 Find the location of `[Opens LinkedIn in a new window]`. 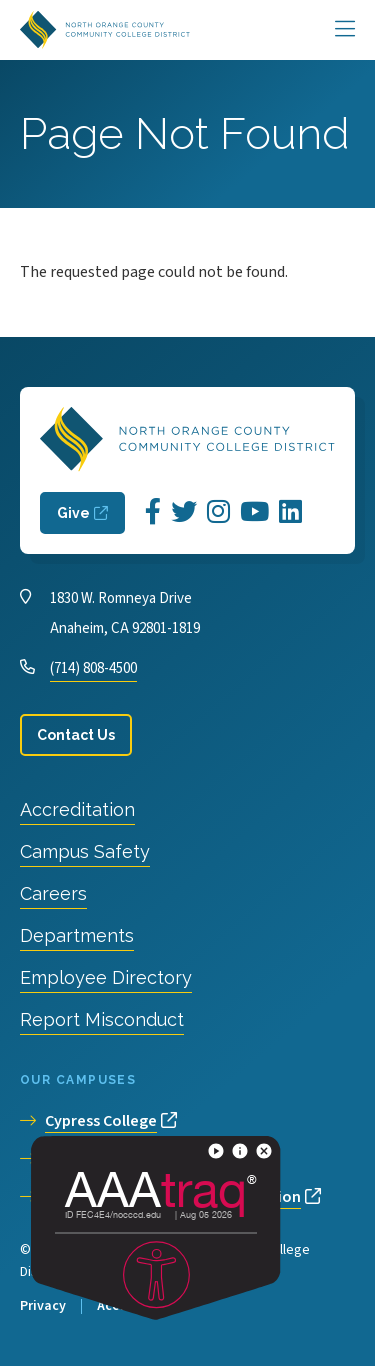

[Opens LinkedIn in a new window] is located at coordinates (290, 512).